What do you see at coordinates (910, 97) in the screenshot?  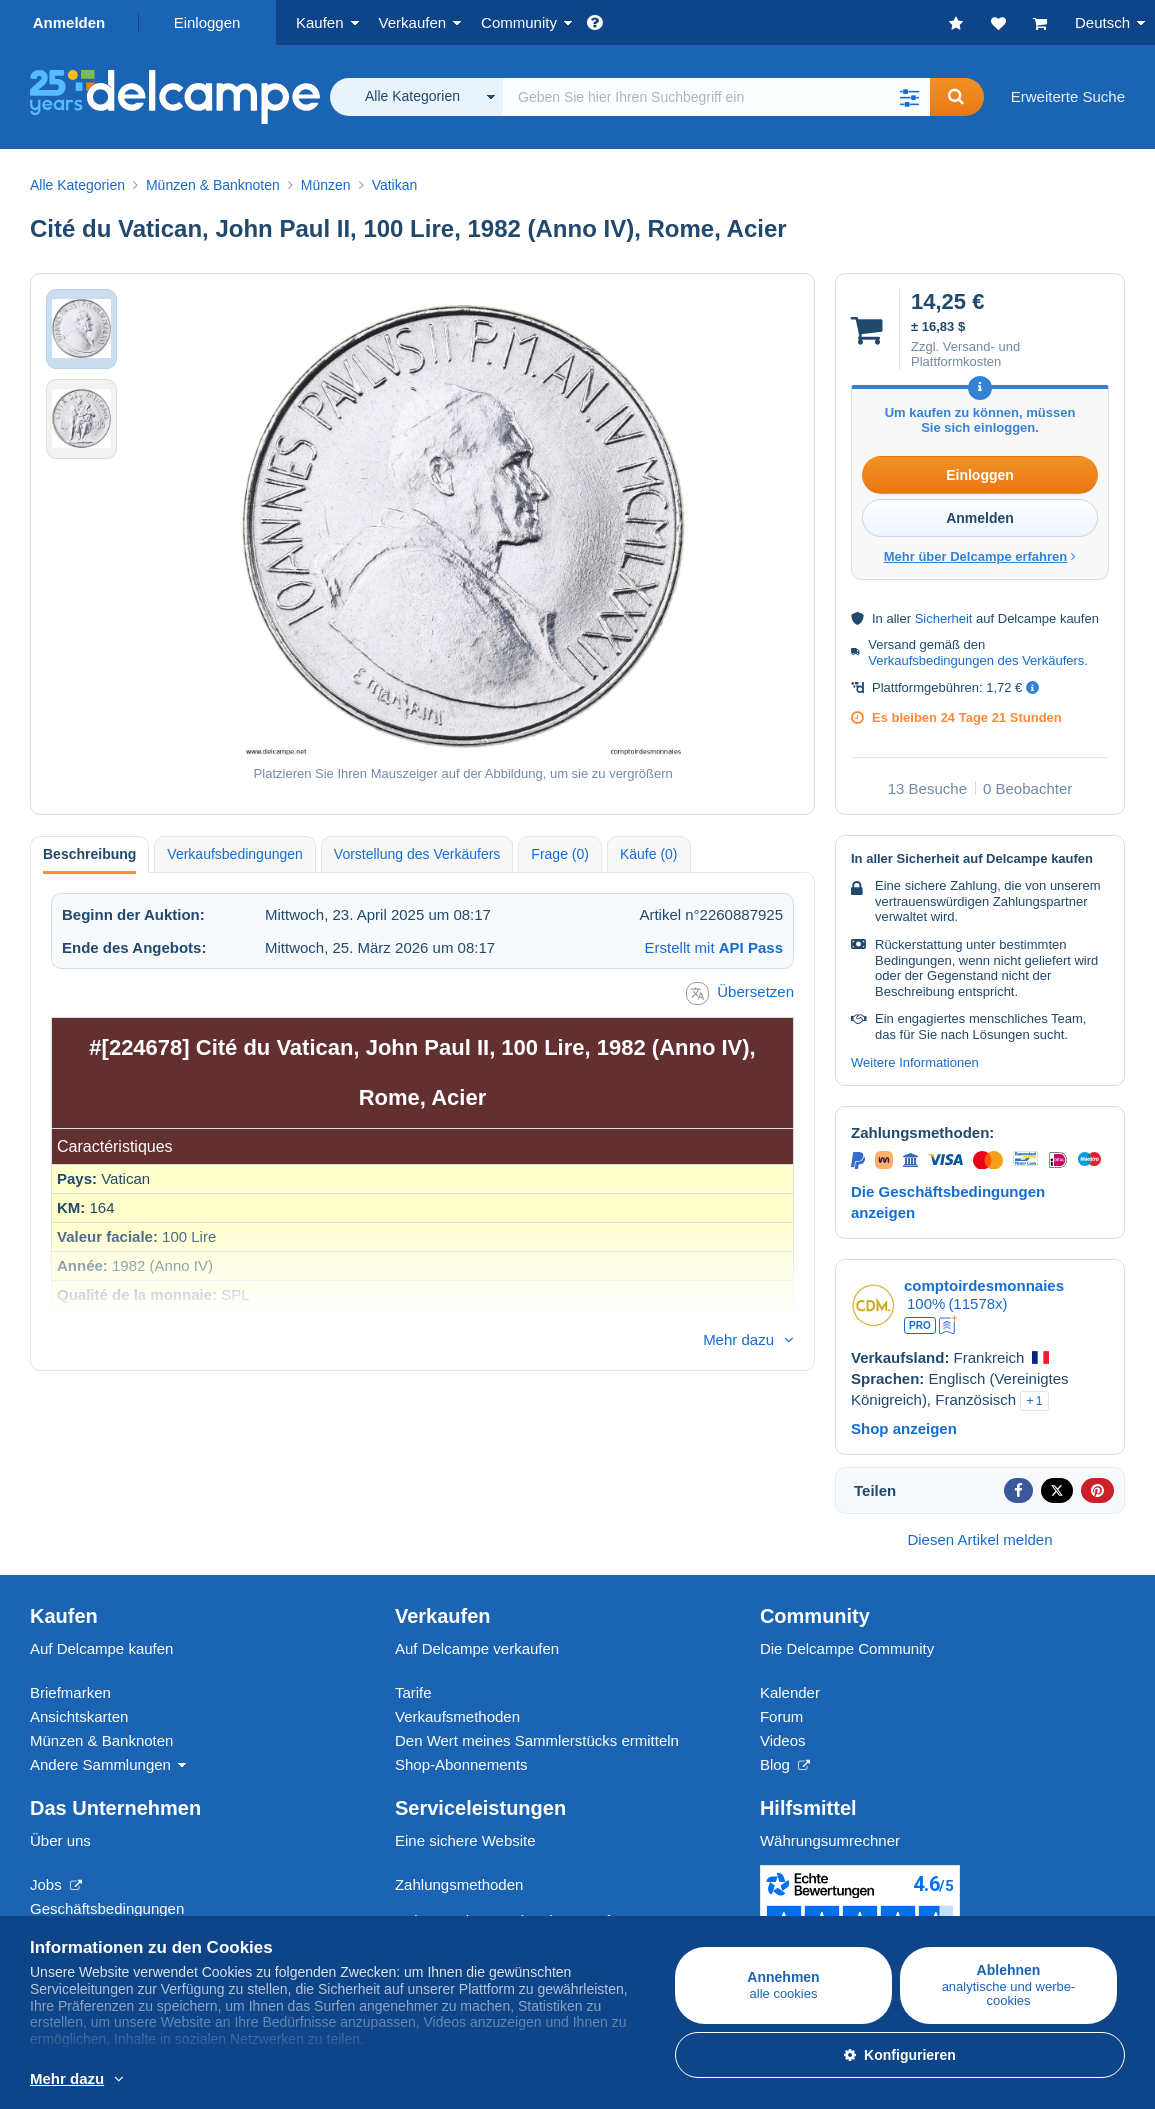 I see `[button]` at bounding box center [910, 97].